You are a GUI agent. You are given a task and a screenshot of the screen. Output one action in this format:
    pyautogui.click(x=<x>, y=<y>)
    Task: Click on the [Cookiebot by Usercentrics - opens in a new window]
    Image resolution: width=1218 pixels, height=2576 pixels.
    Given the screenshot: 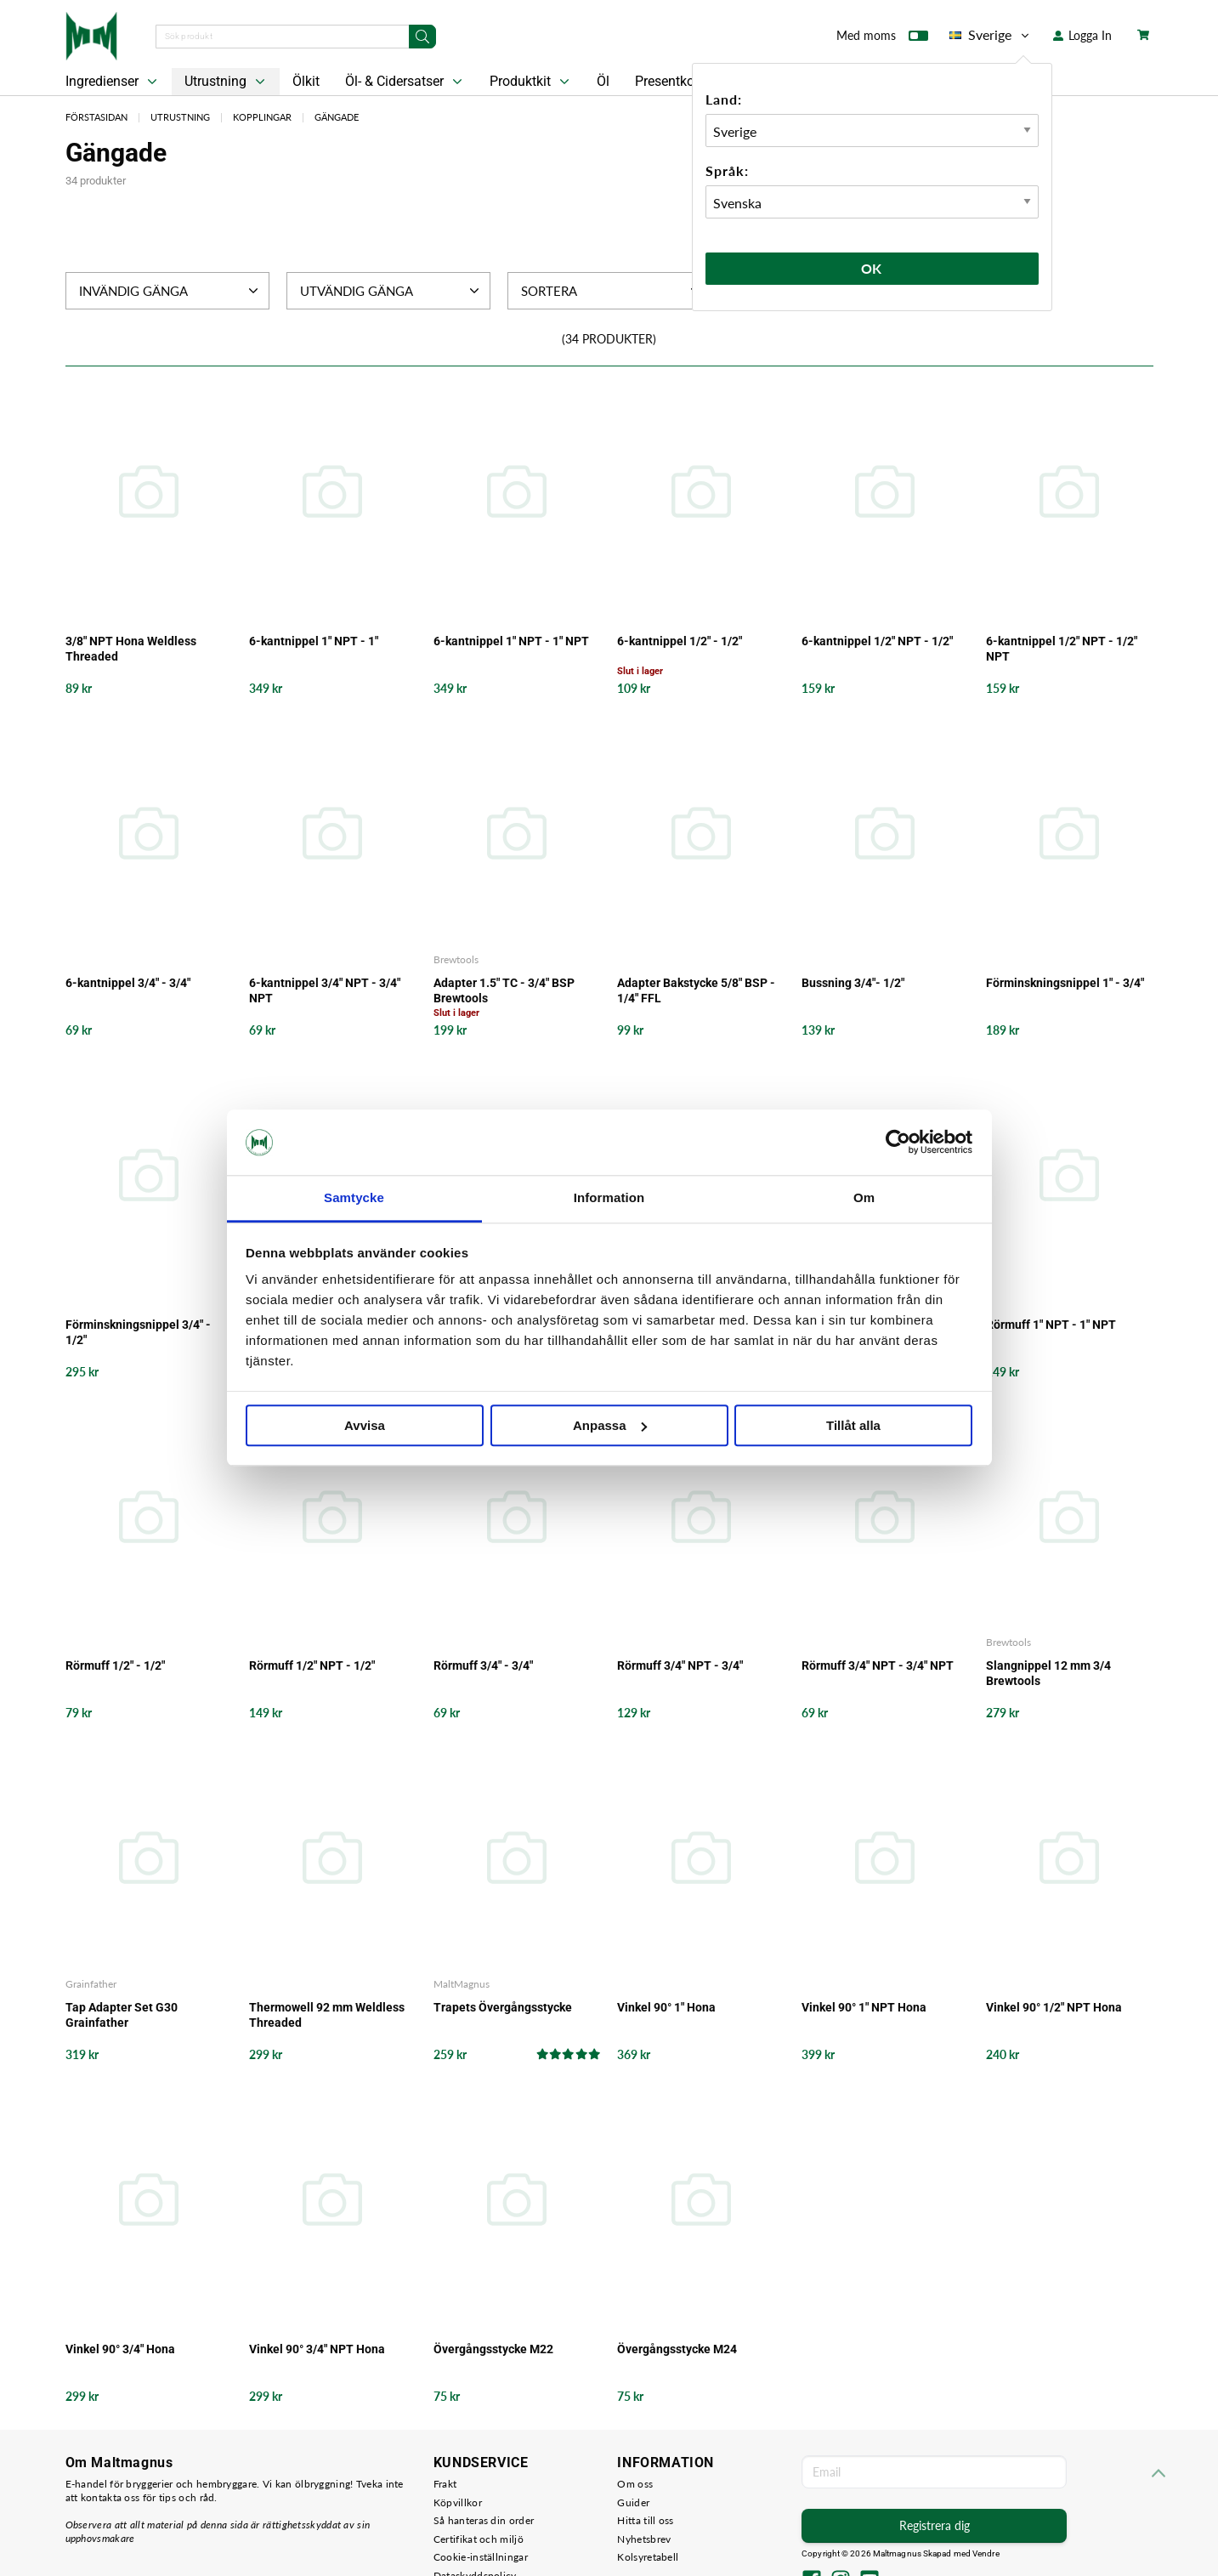 What is the action you would take?
    pyautogui.click(x=898, y=1142)
    